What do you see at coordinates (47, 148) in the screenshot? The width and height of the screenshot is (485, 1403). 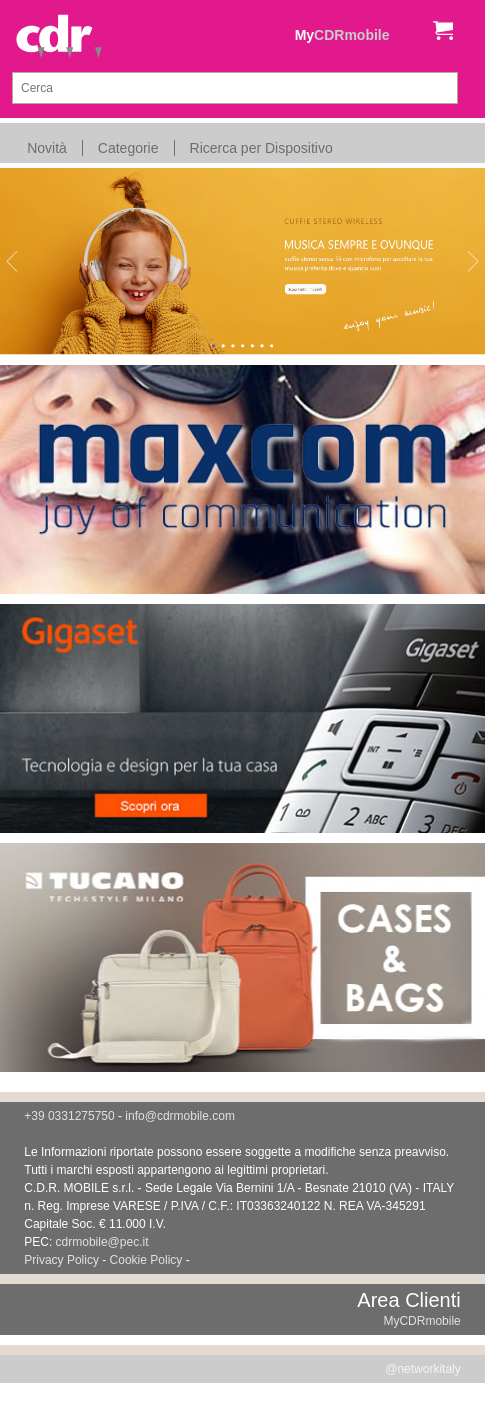 I see `Novità` at bounding box center [47, 148].